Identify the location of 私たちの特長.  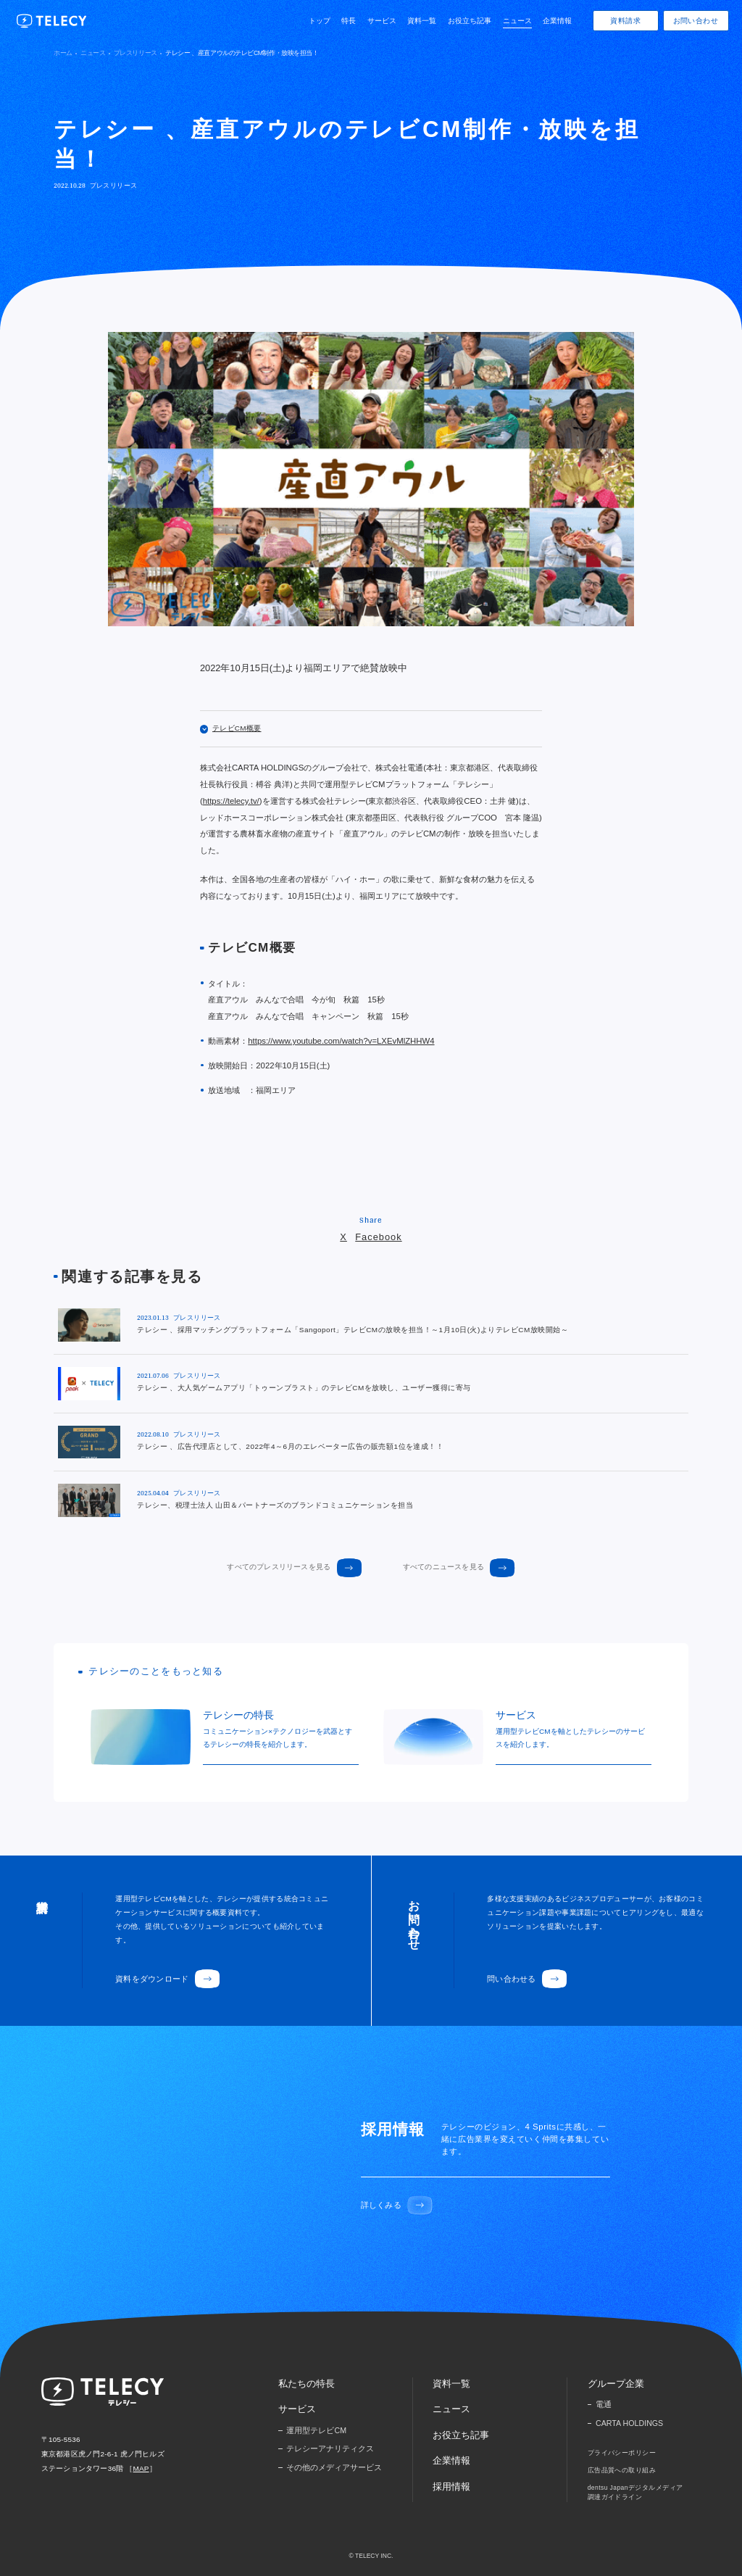
(306, 2383).